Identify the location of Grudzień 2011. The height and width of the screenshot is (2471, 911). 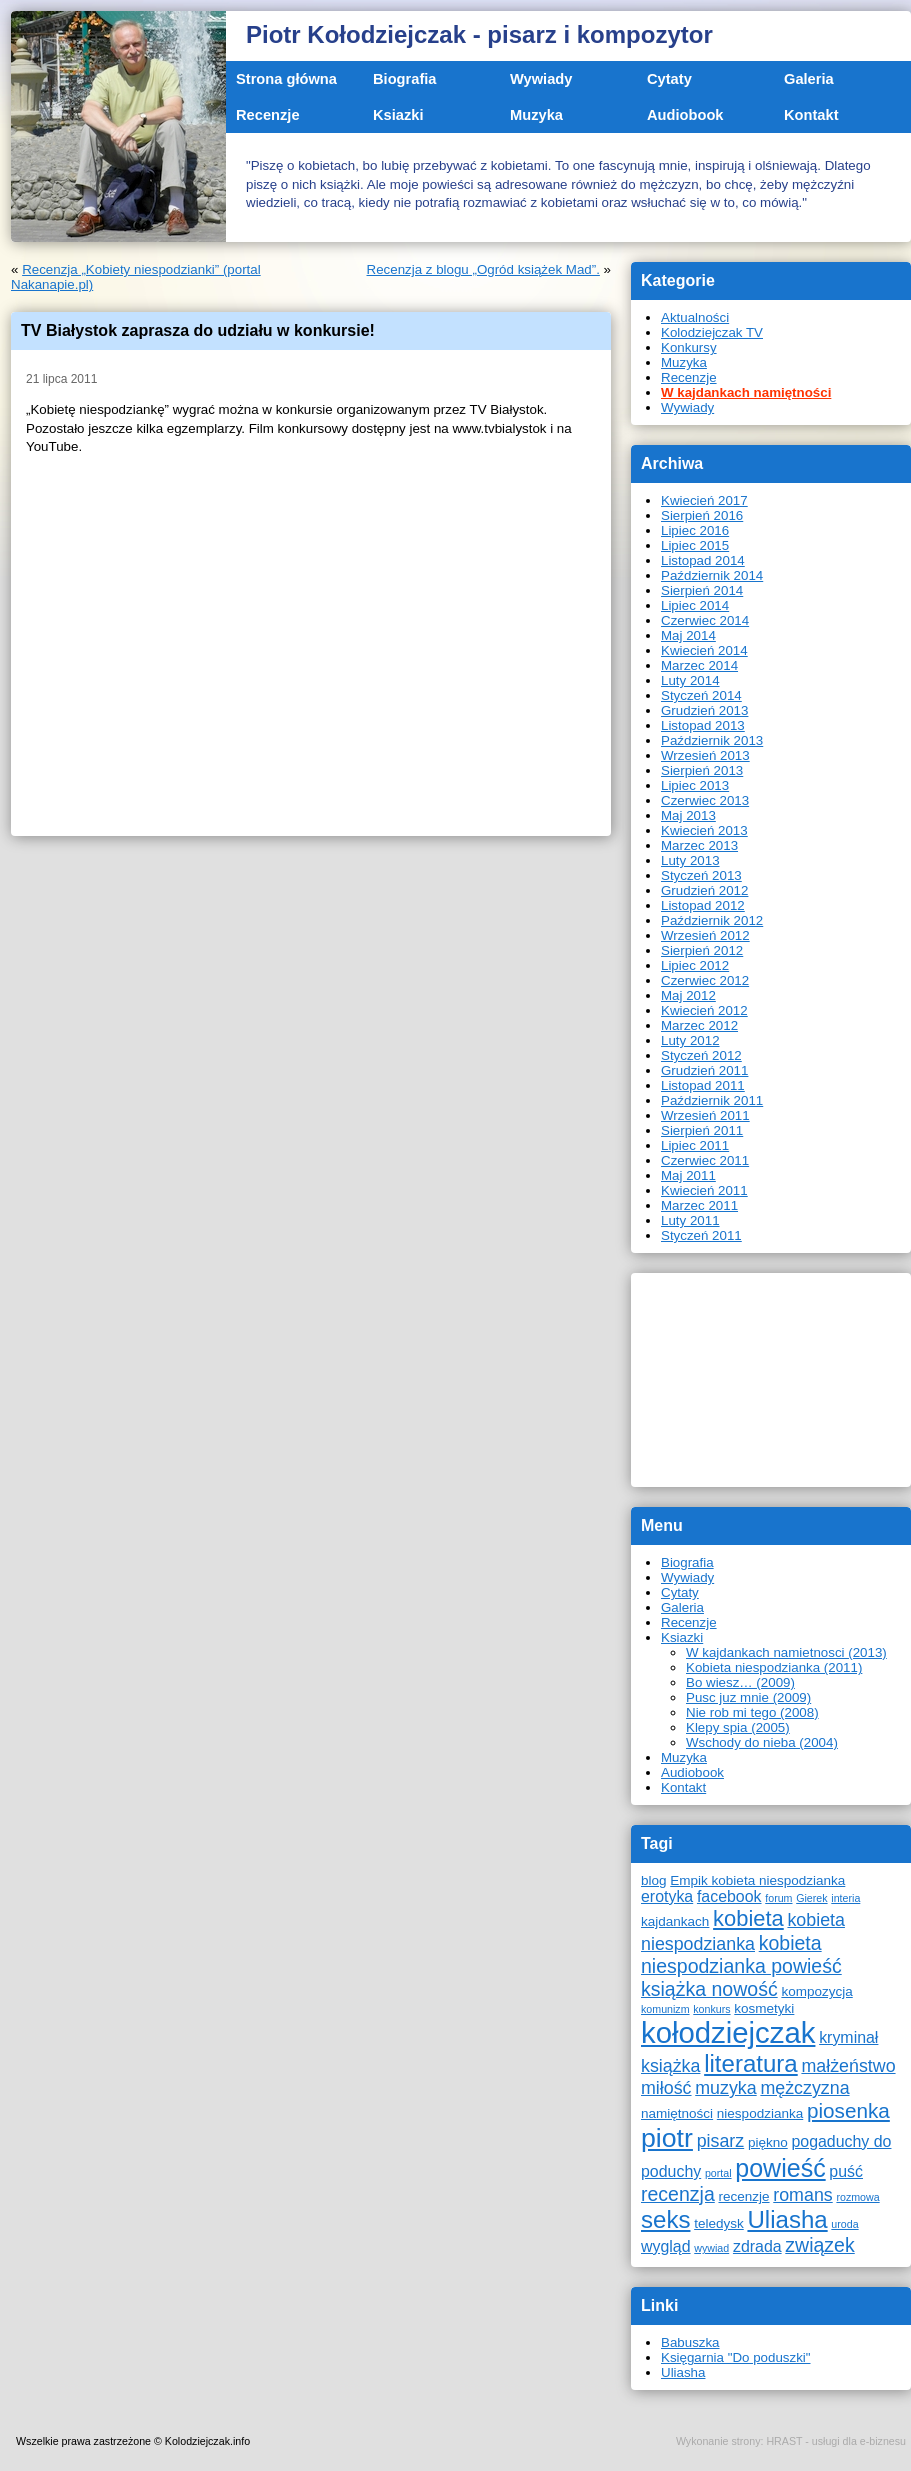
(704, 1070).